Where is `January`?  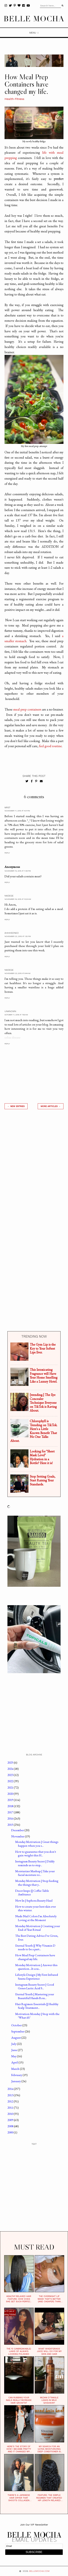 January is located at coordinates (16, 2081).